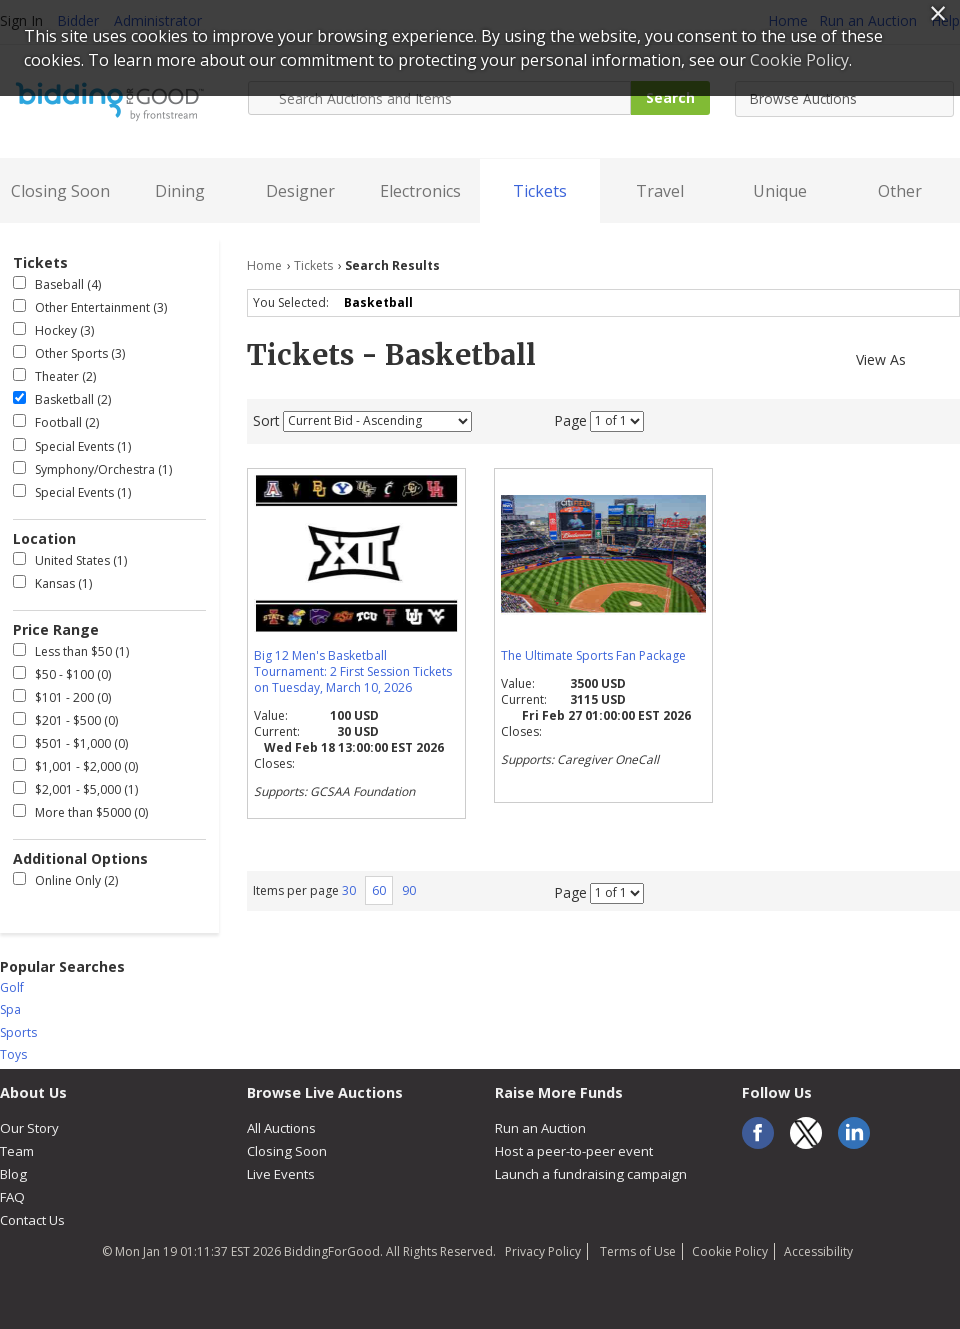 The width and height of the screenshot is (960, 1329). I want to click on 60, so click(379, 890).